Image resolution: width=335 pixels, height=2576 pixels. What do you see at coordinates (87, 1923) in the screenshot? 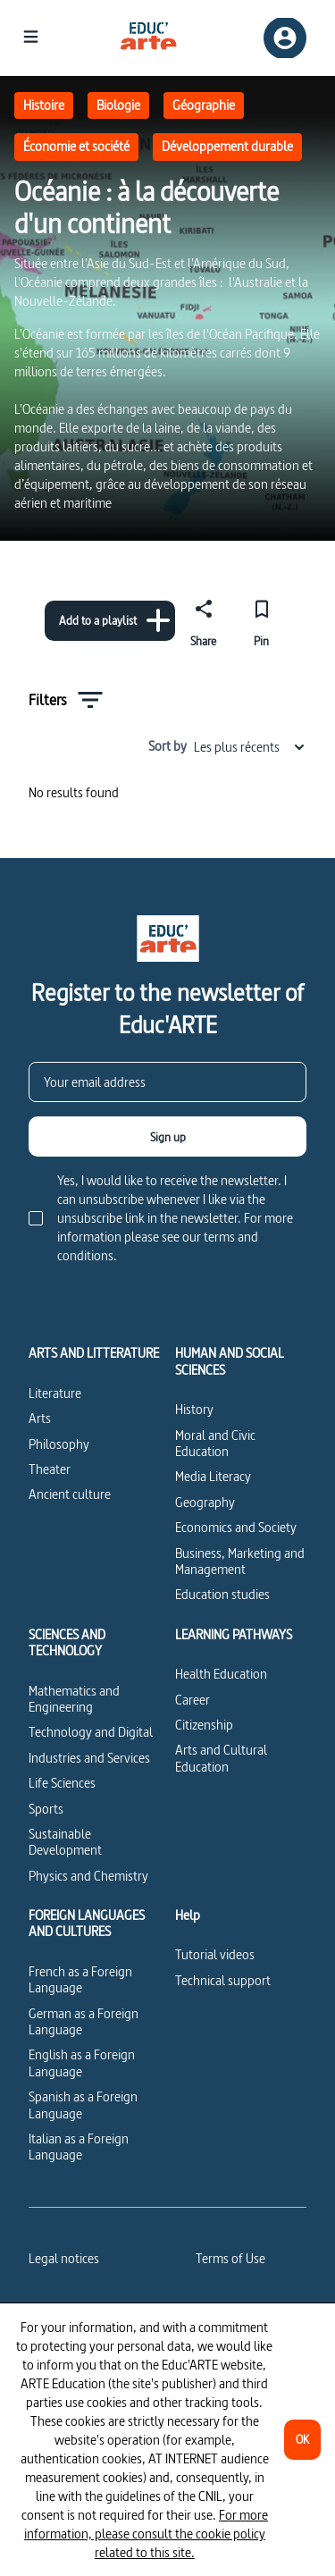
I see `FOREIGN LANGUAGES AND CULTURES` at bounding box center [87, 1923].